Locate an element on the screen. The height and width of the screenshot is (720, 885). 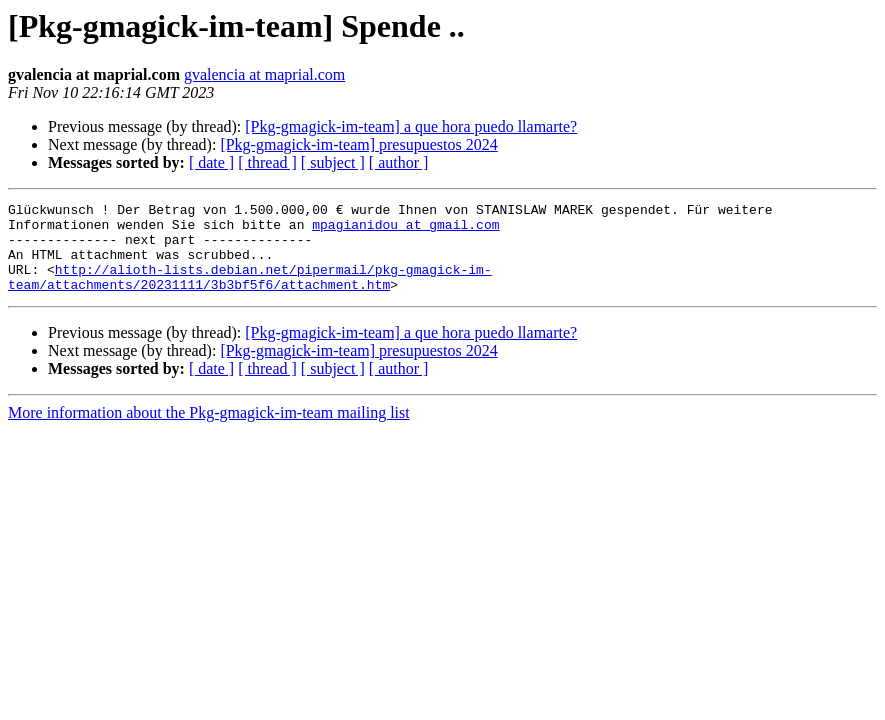
[ date ] is located at coordinates (211, 162).